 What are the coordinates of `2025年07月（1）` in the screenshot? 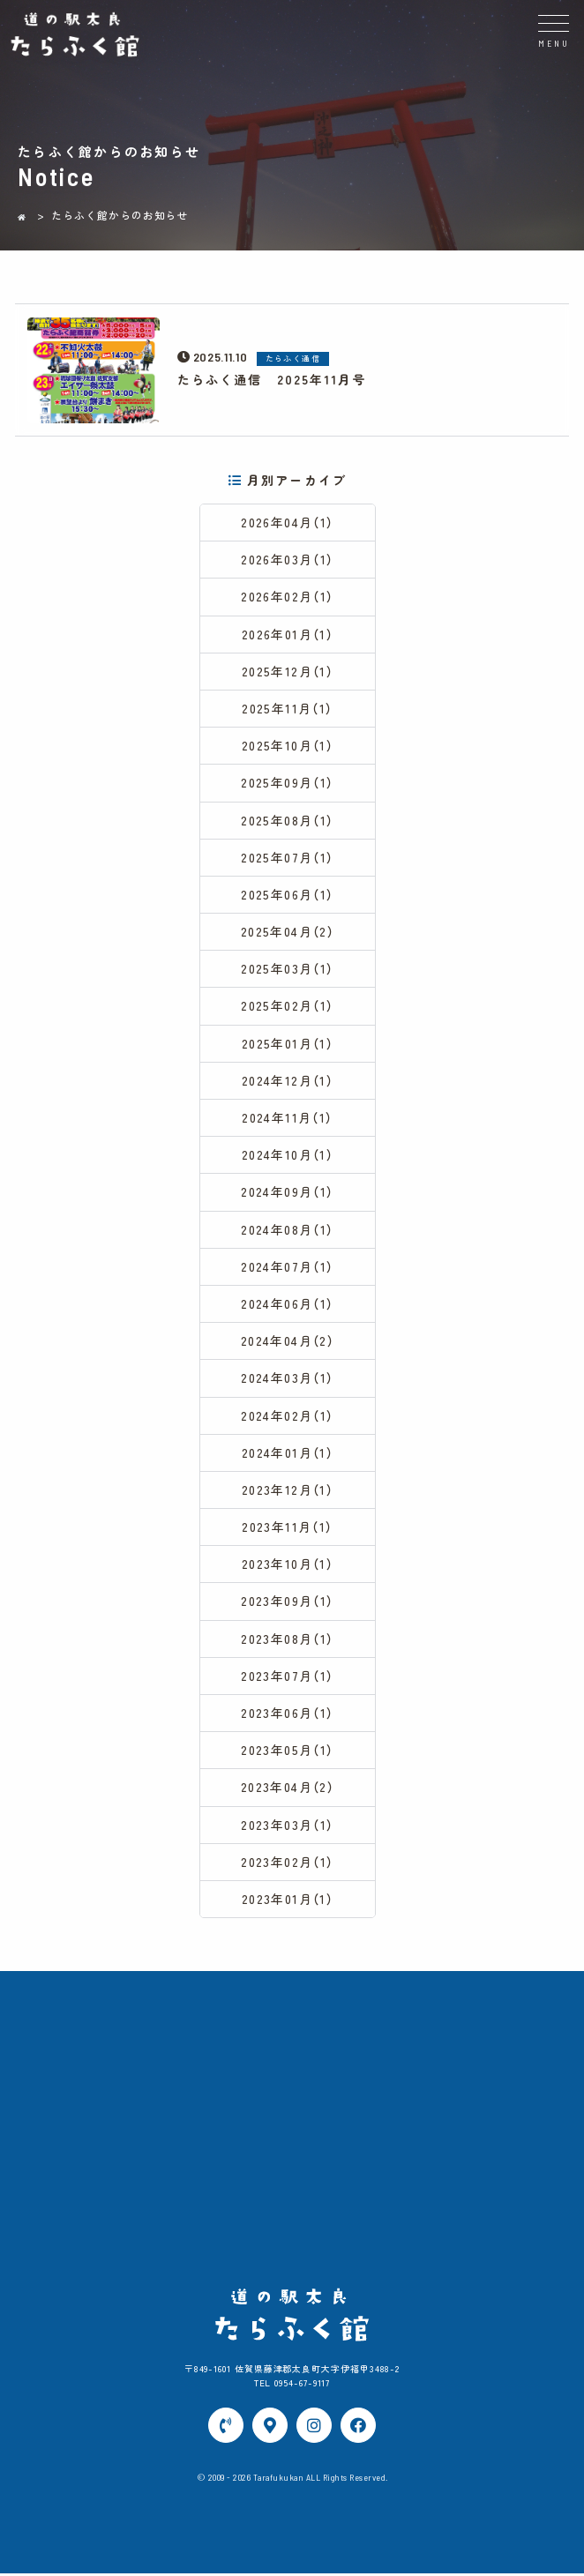 It's located at (287, 857).